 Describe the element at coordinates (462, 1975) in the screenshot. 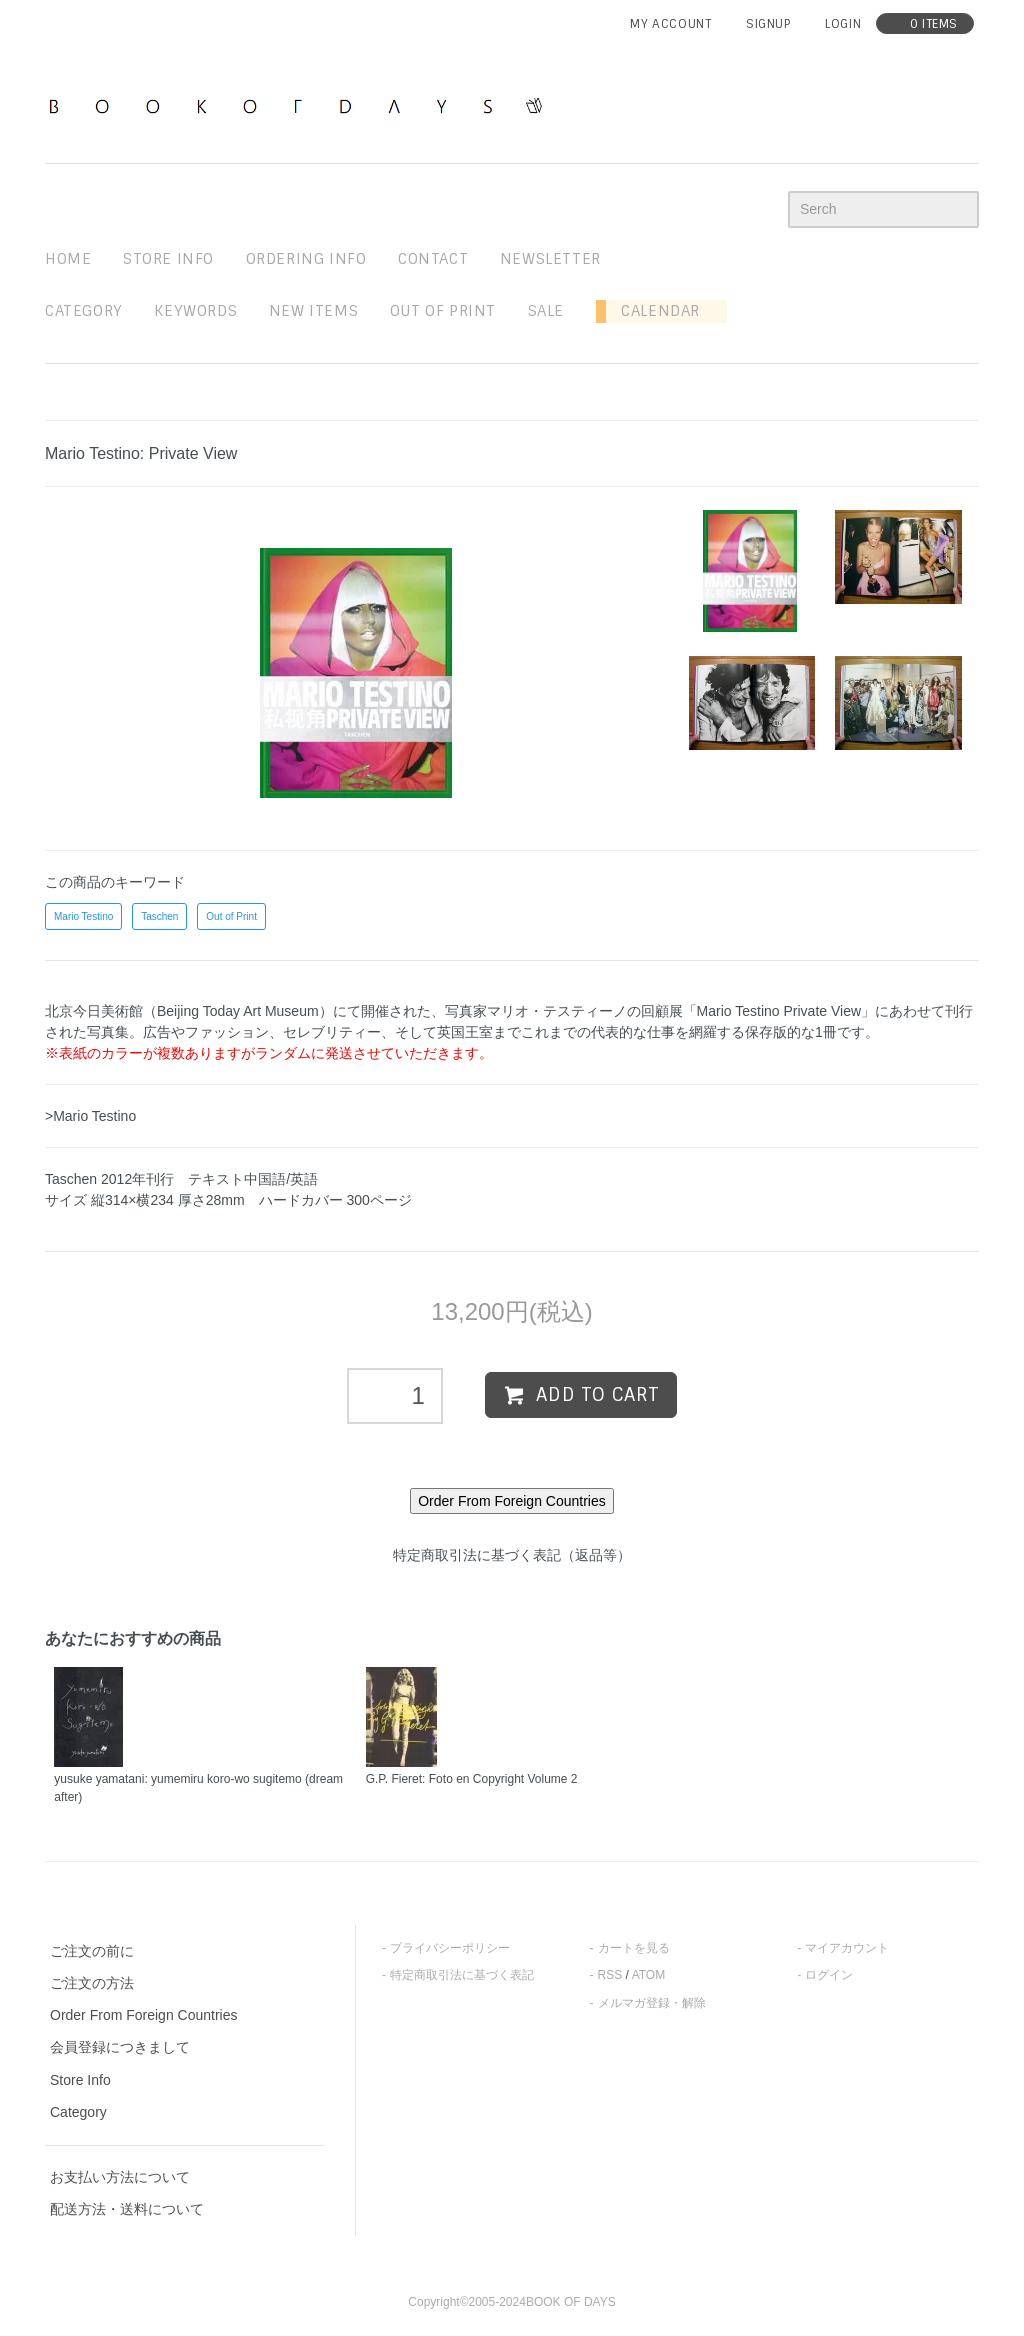

I see `特定商取引法に基づく表記` at that location.